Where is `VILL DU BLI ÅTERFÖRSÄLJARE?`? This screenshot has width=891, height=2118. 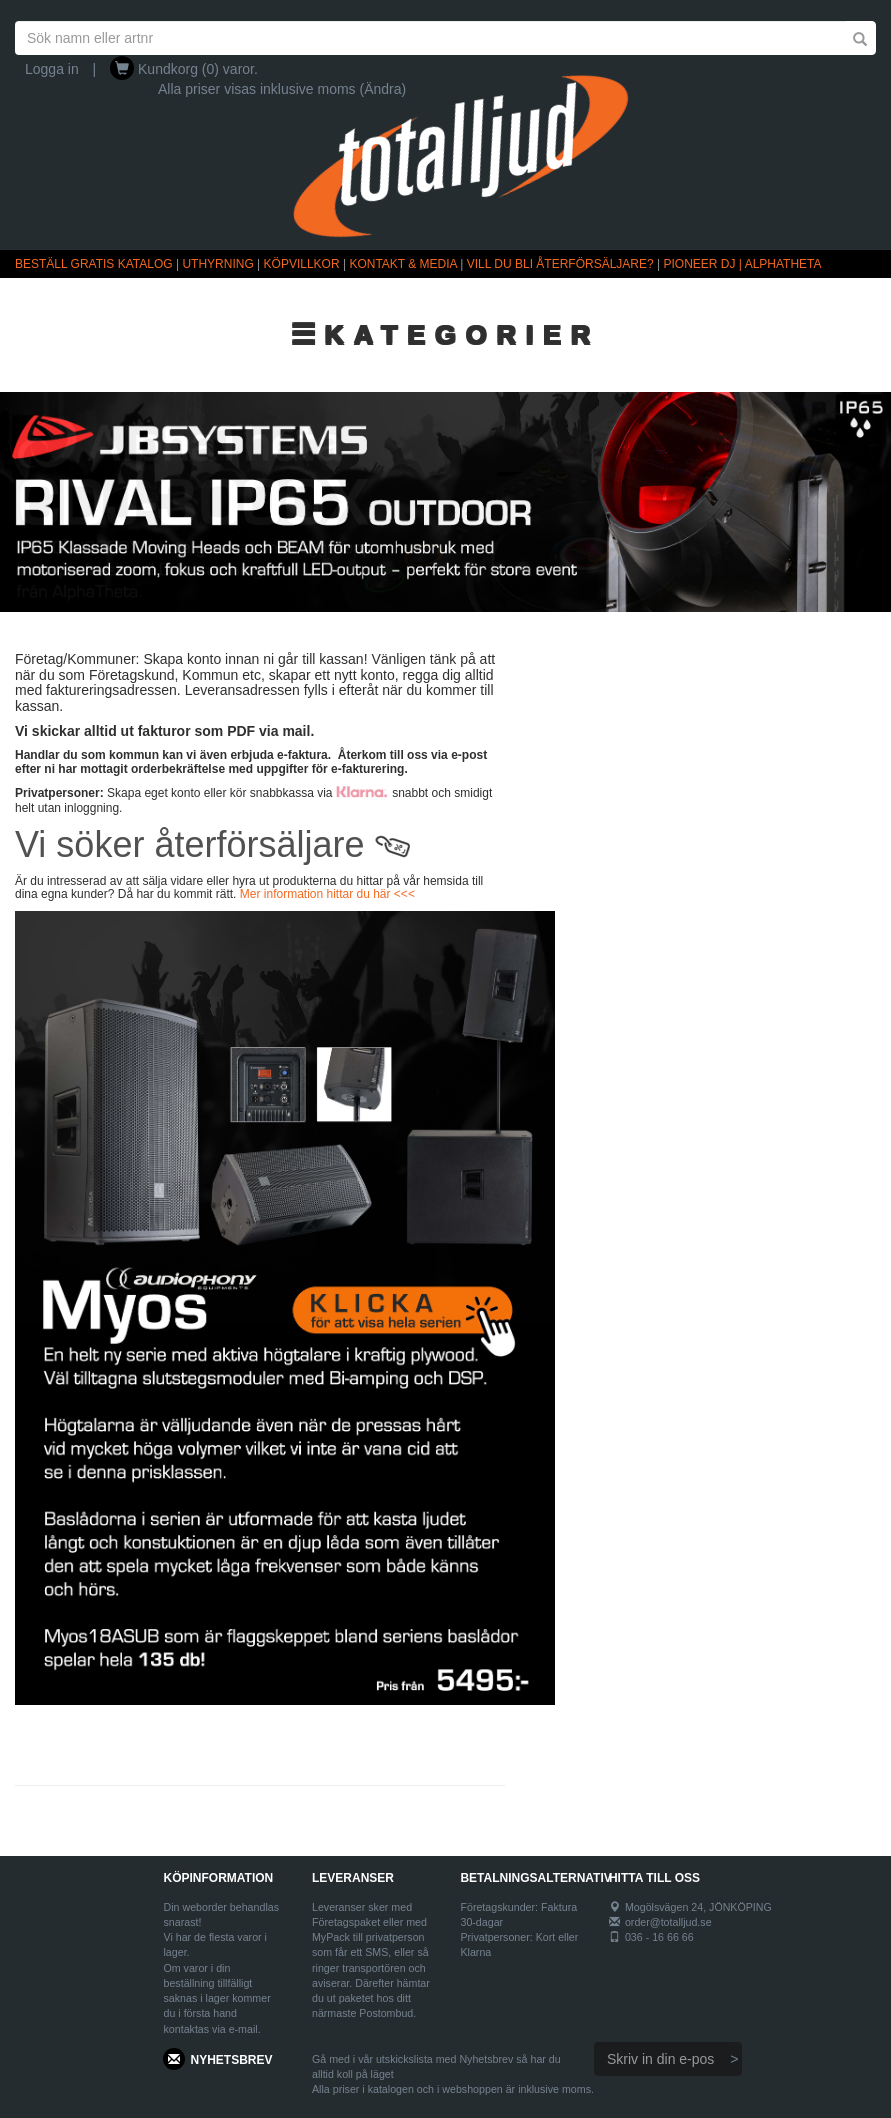 VILL DU BLI ÅTERFÖRSÄLJARE? is located at coordinates (560, 264).